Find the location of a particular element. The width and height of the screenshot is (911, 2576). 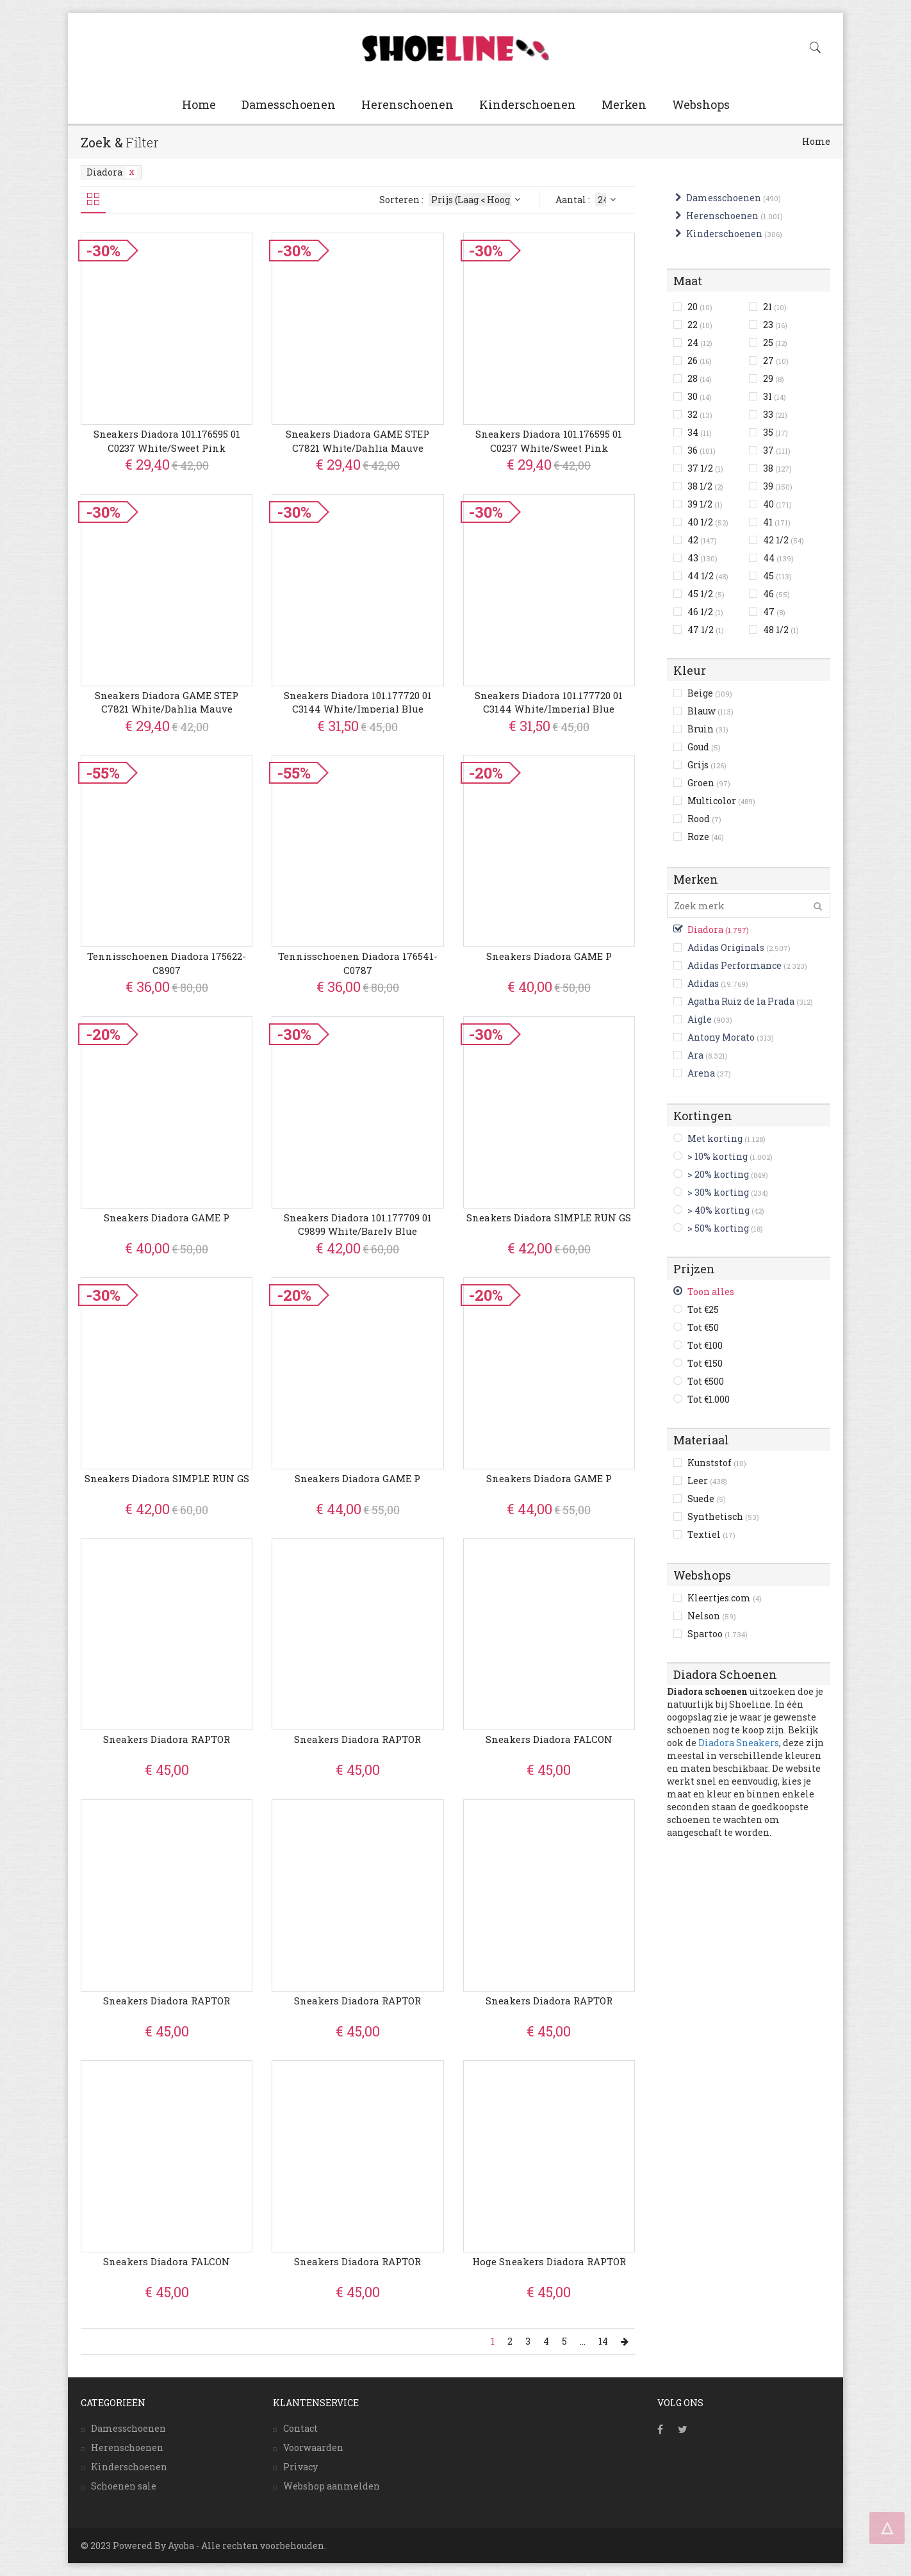

Sneakers Diadora 101.177720 01 C3144 White/Imperial blue is located at coordinates (358, 702).